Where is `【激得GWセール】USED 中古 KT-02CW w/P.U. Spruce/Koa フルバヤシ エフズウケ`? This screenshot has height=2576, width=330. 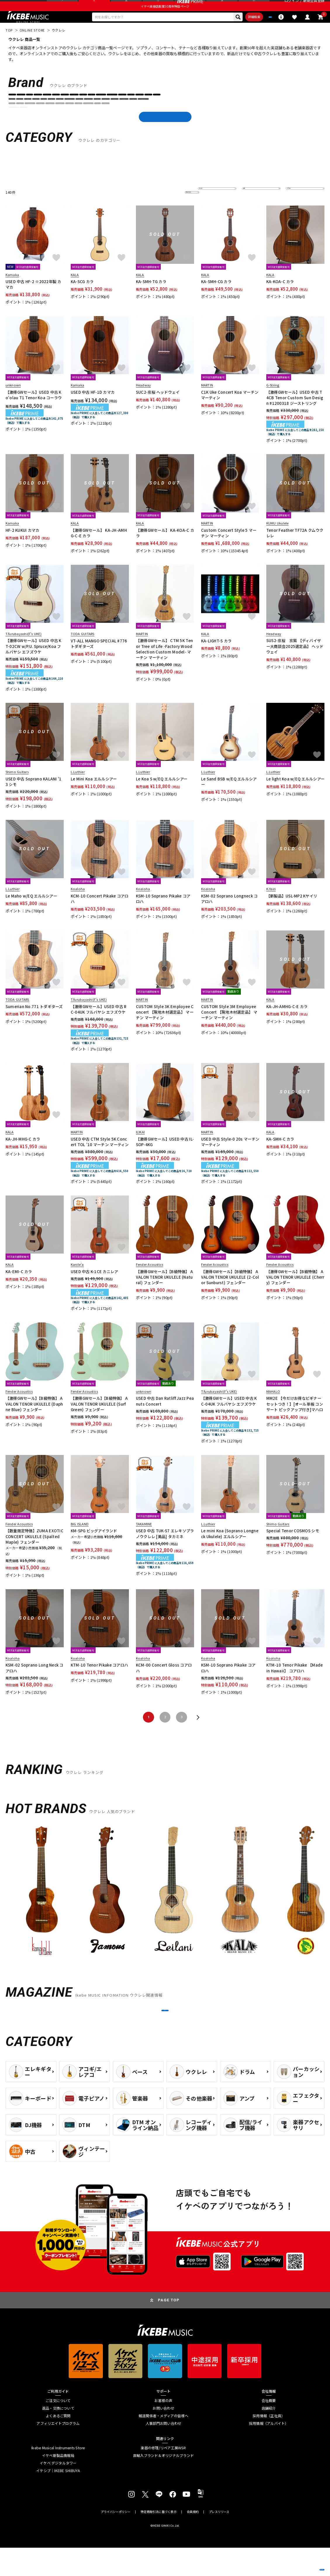
【激得GWセール】USED 中古 KT-02CW w/P.U. Spruce/Koa フルバヤシ エフズウケ is located at coordinates (33, 661).